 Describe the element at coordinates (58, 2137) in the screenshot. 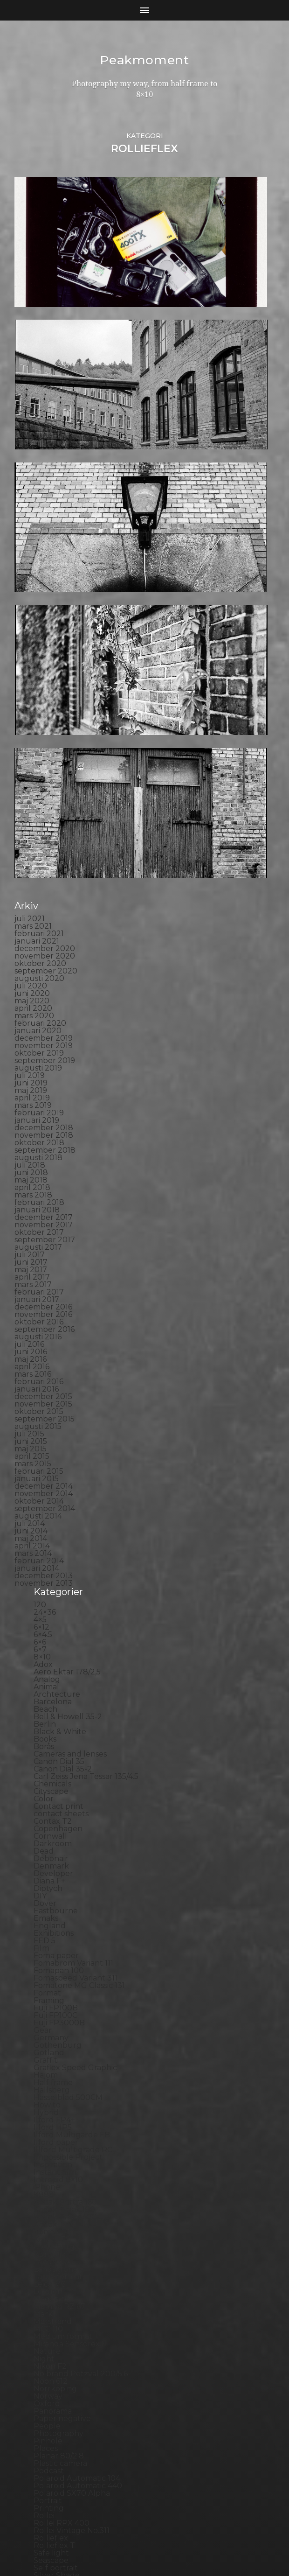

I see `Photography` at that location.